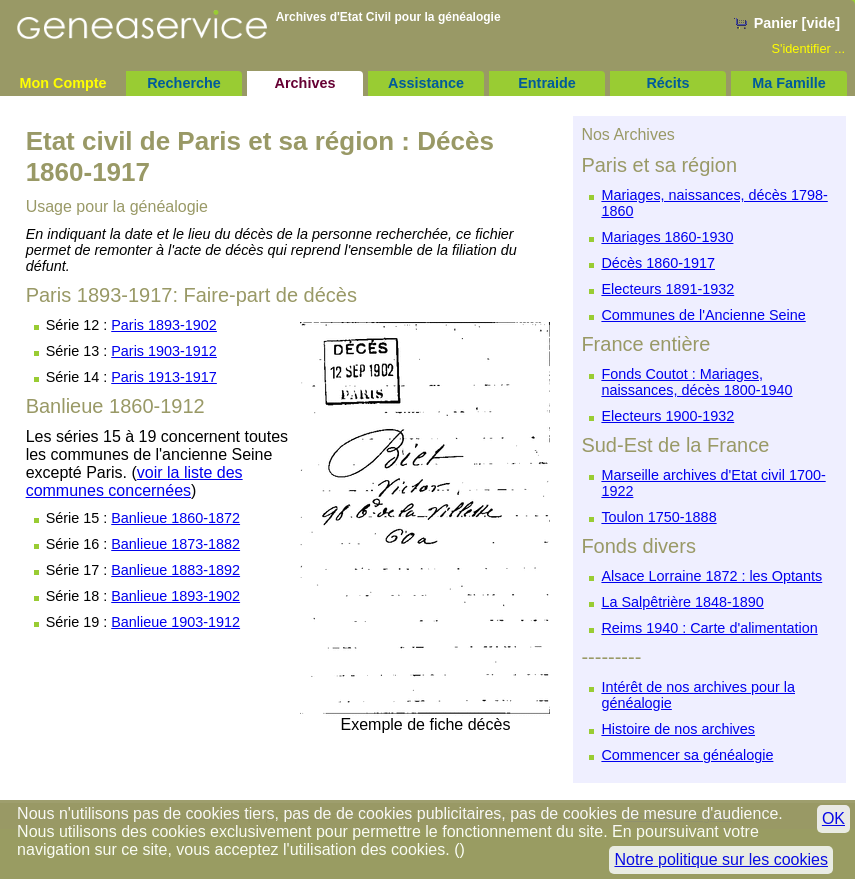 This screenshot has height=879, width=855. Describe the element at coordinates (164, 377) in the screenshot. I see `Paris 1913-1917` at that location.